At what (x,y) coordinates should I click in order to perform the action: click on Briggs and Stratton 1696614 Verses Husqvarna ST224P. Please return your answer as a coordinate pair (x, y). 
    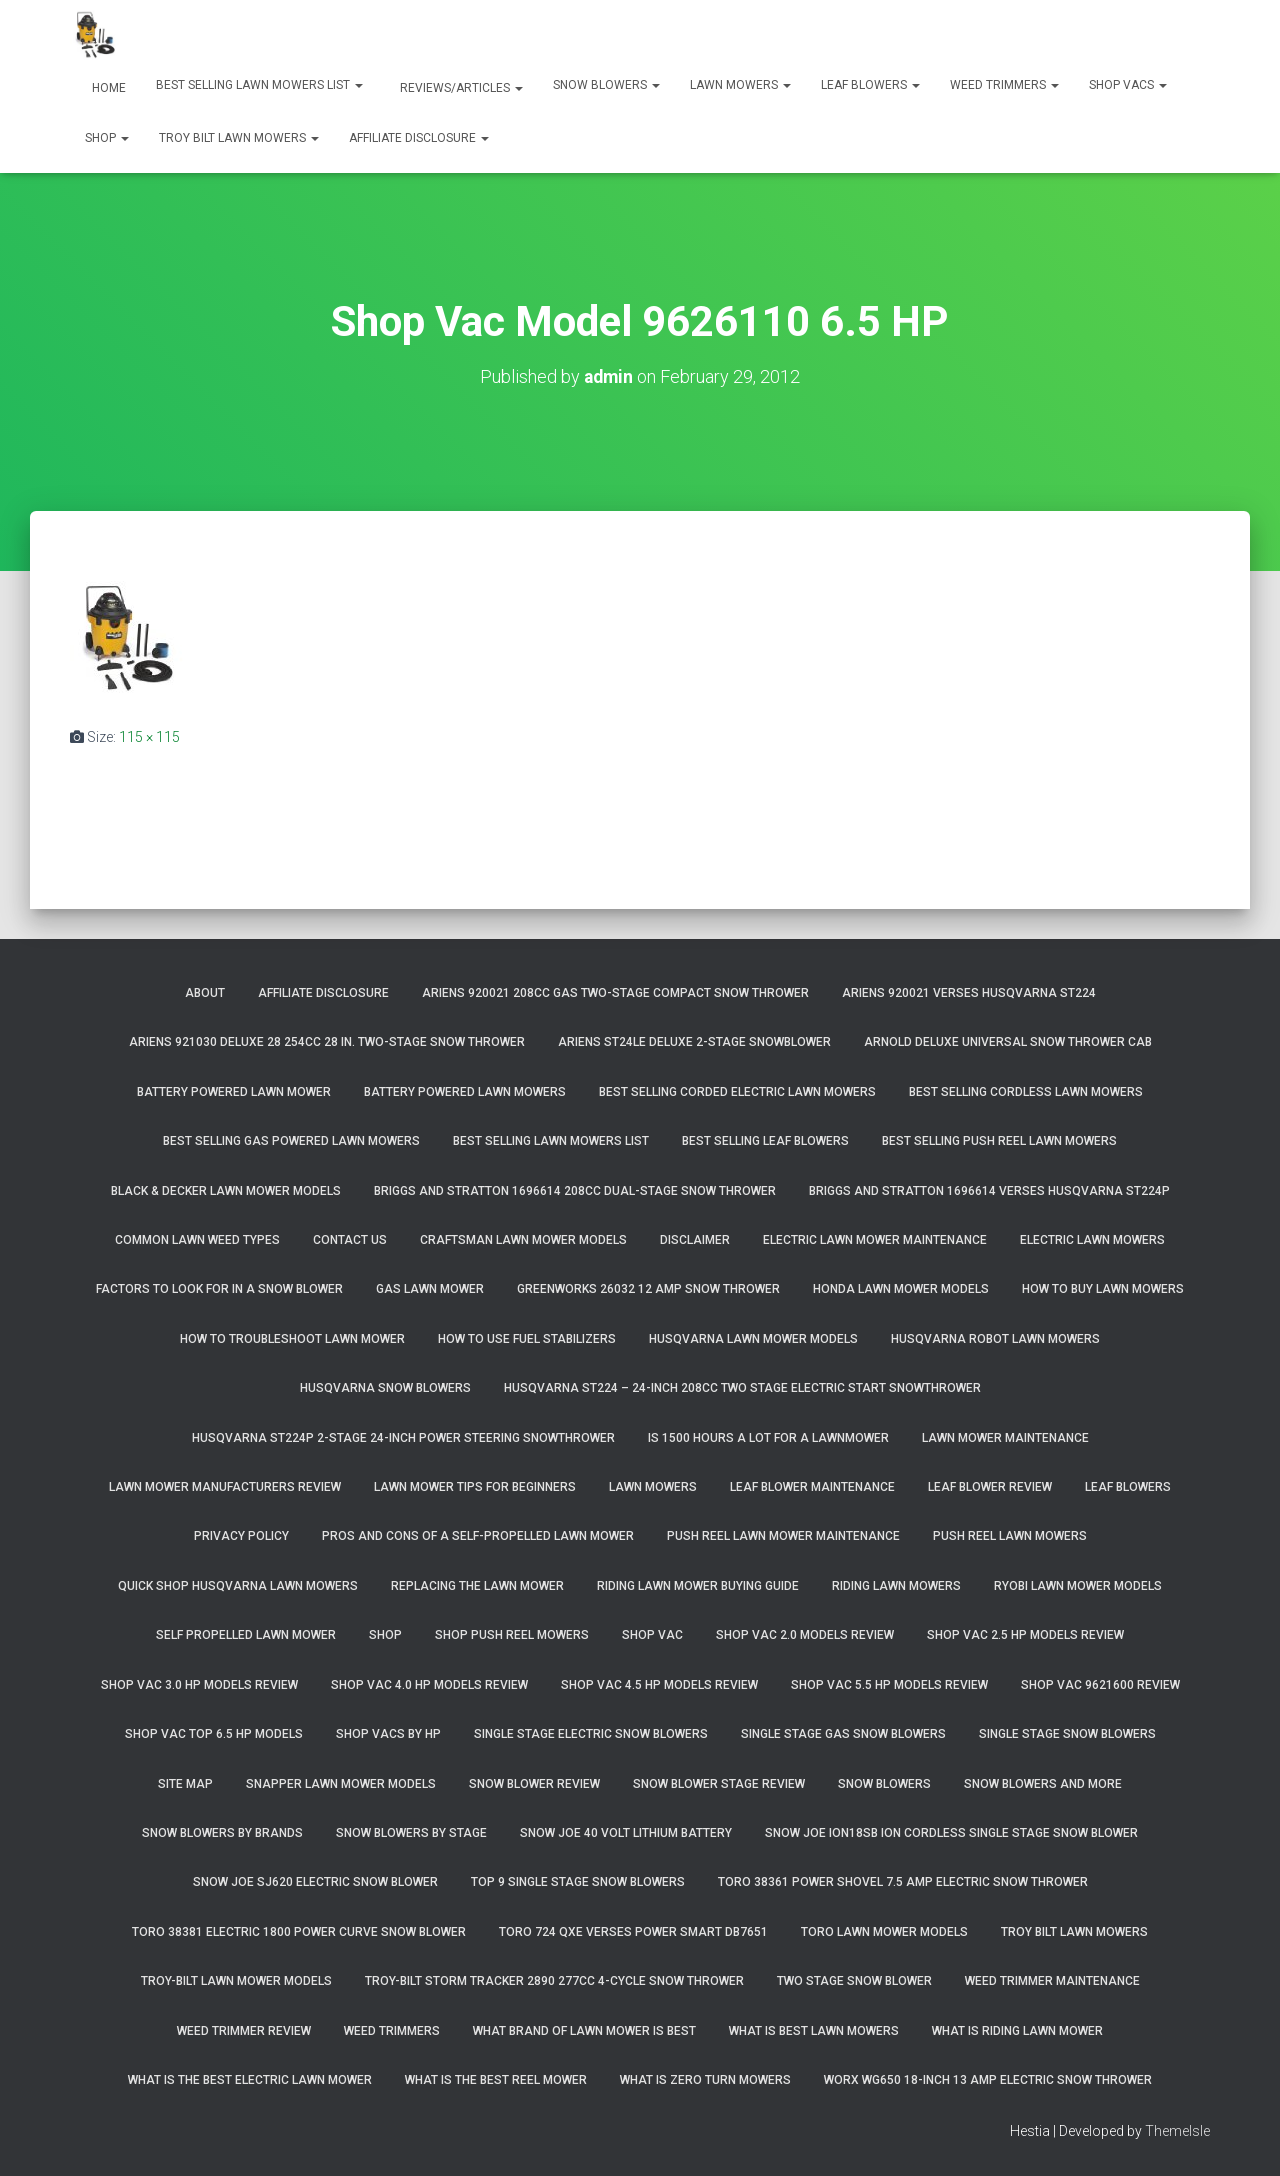
    Looking at the image, I should click on (989, 1191).